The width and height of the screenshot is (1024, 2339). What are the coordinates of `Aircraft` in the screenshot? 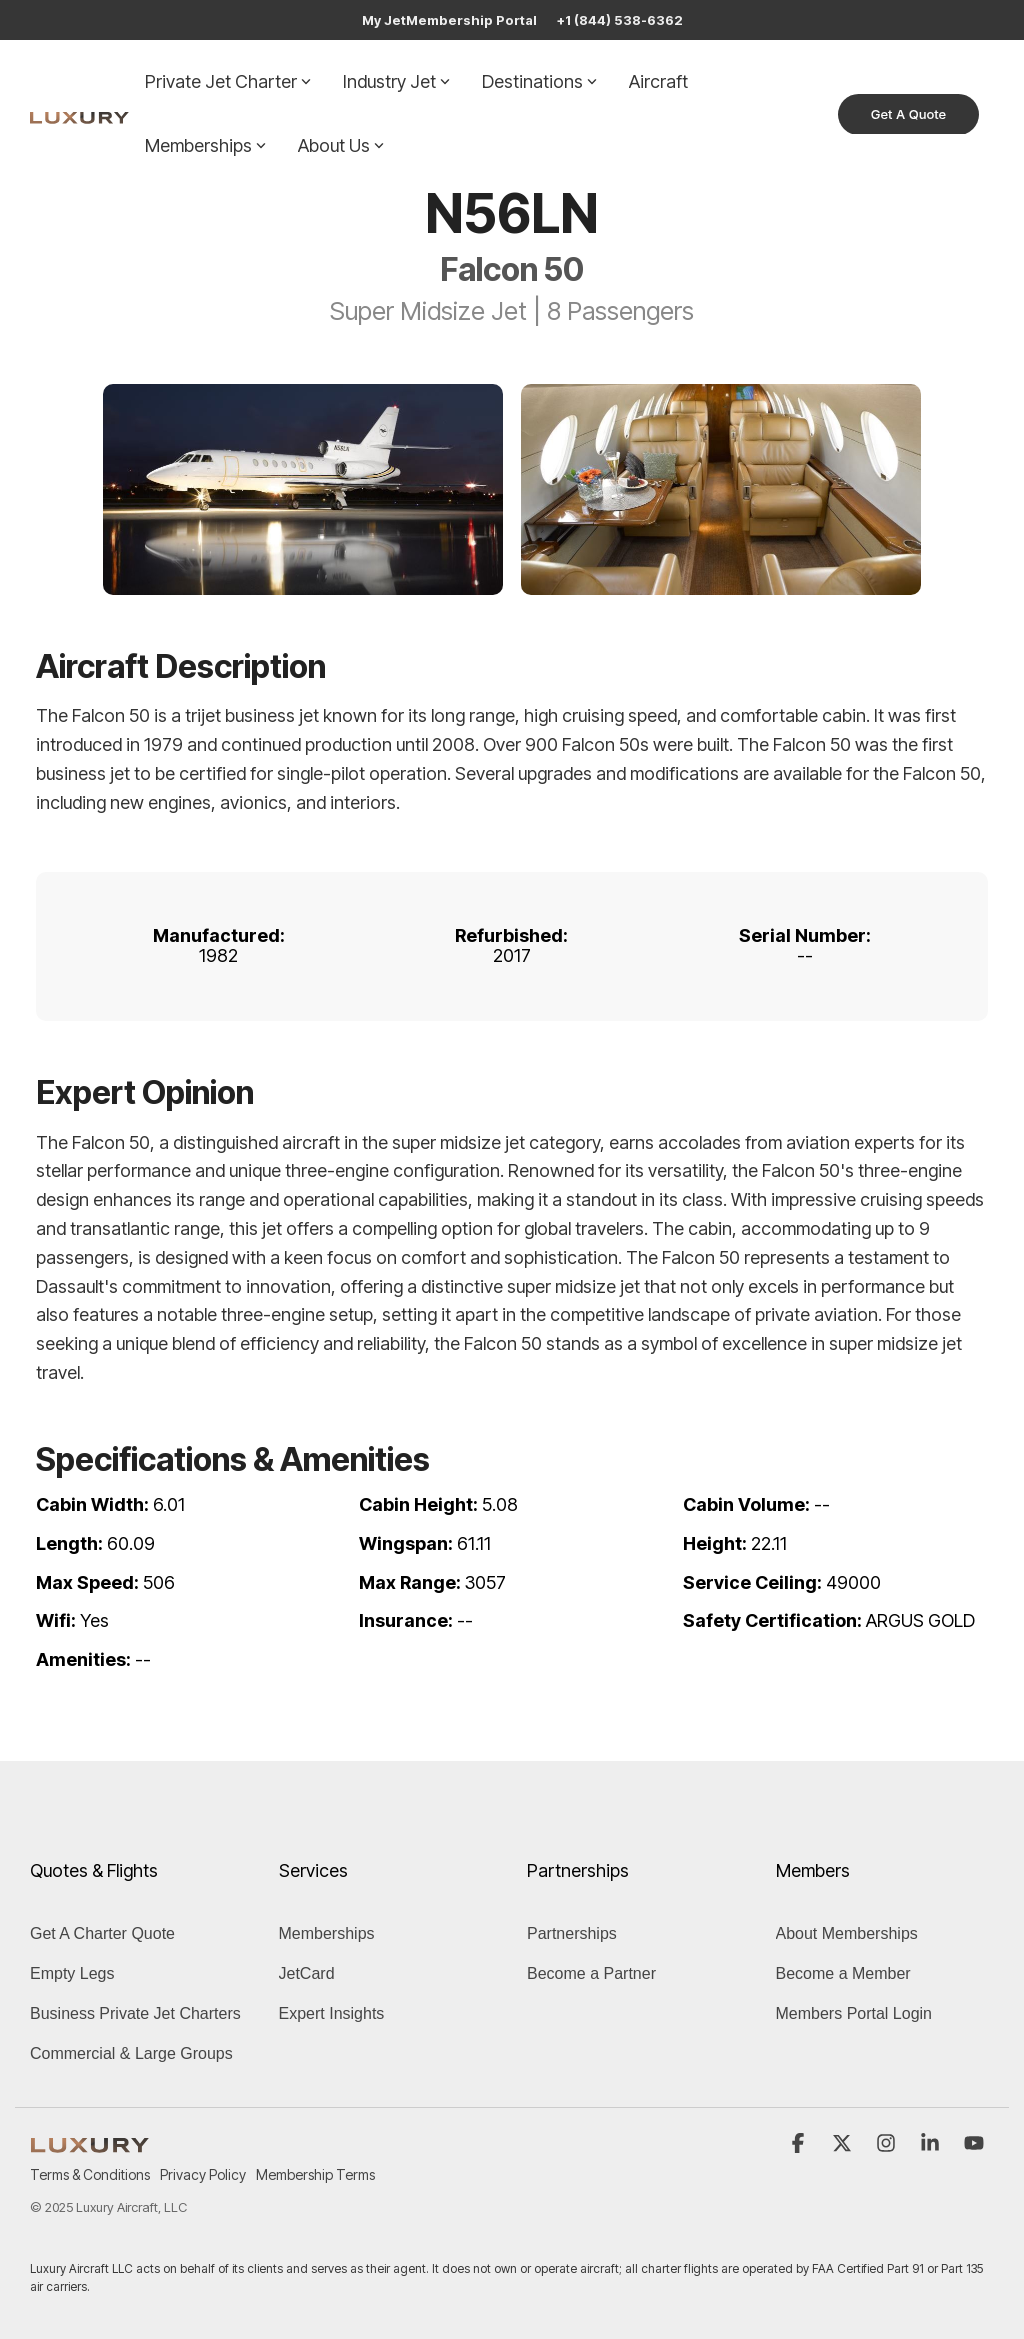 It's located at (658, 81).